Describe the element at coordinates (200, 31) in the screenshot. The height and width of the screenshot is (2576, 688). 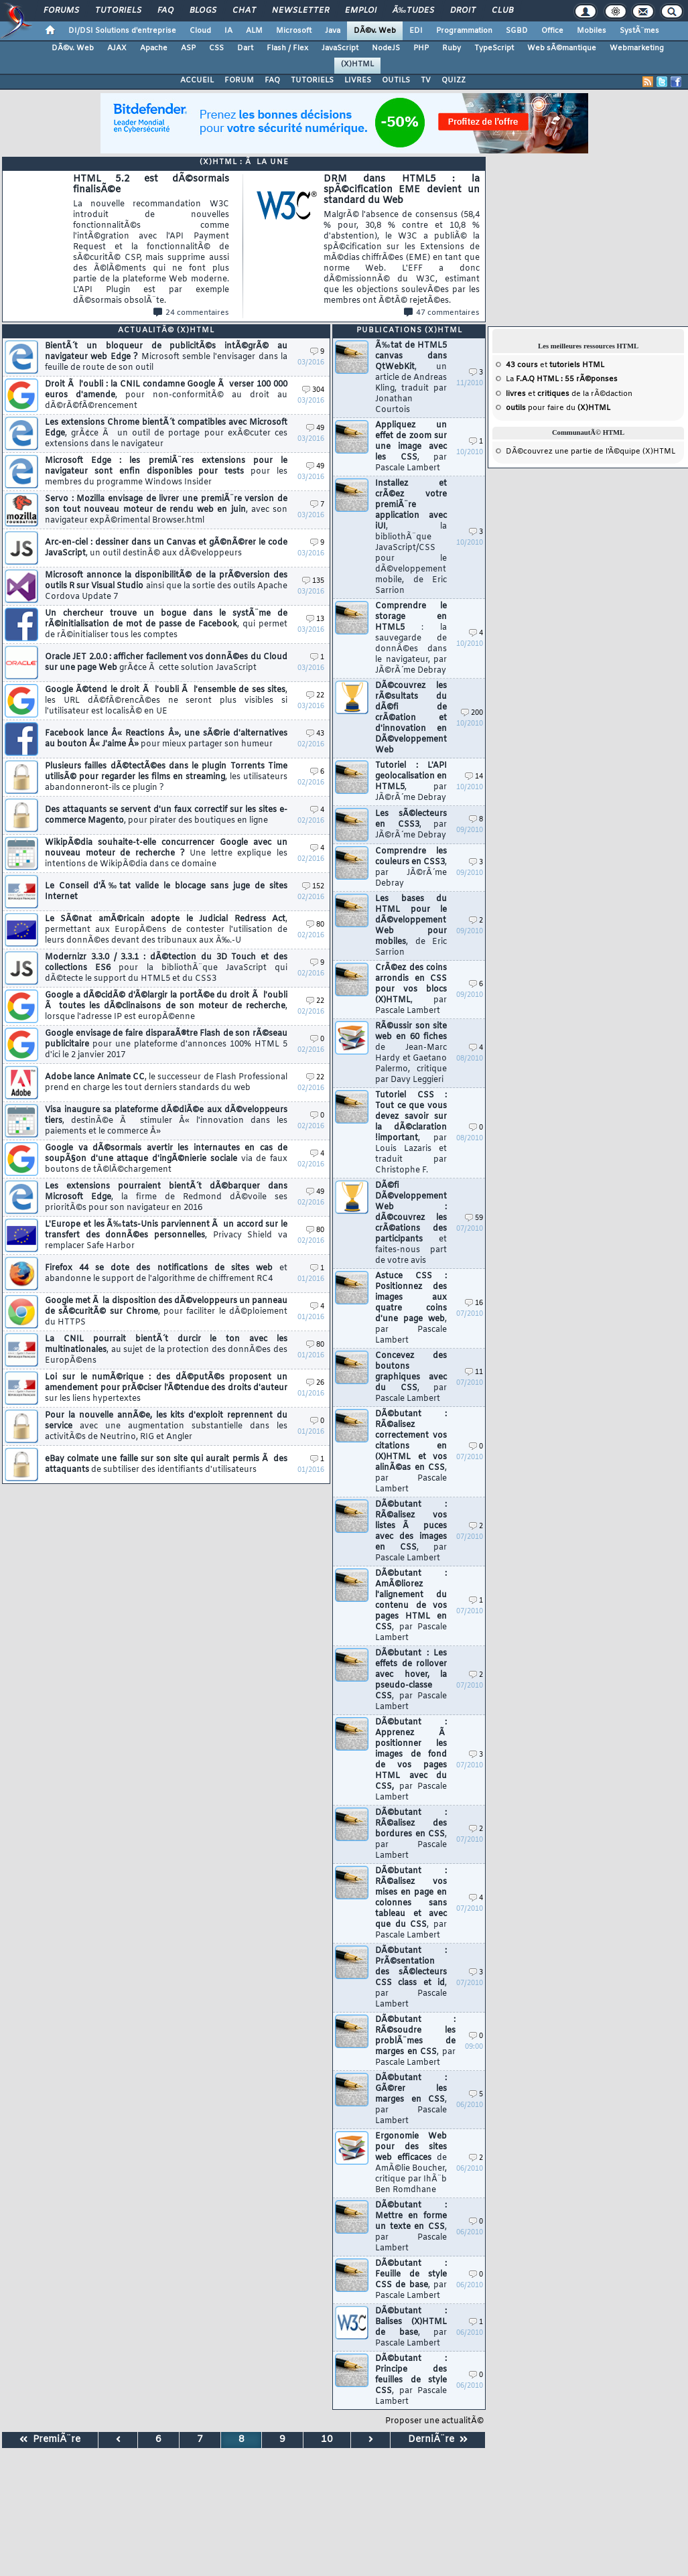
I see `Cloud` at that location.